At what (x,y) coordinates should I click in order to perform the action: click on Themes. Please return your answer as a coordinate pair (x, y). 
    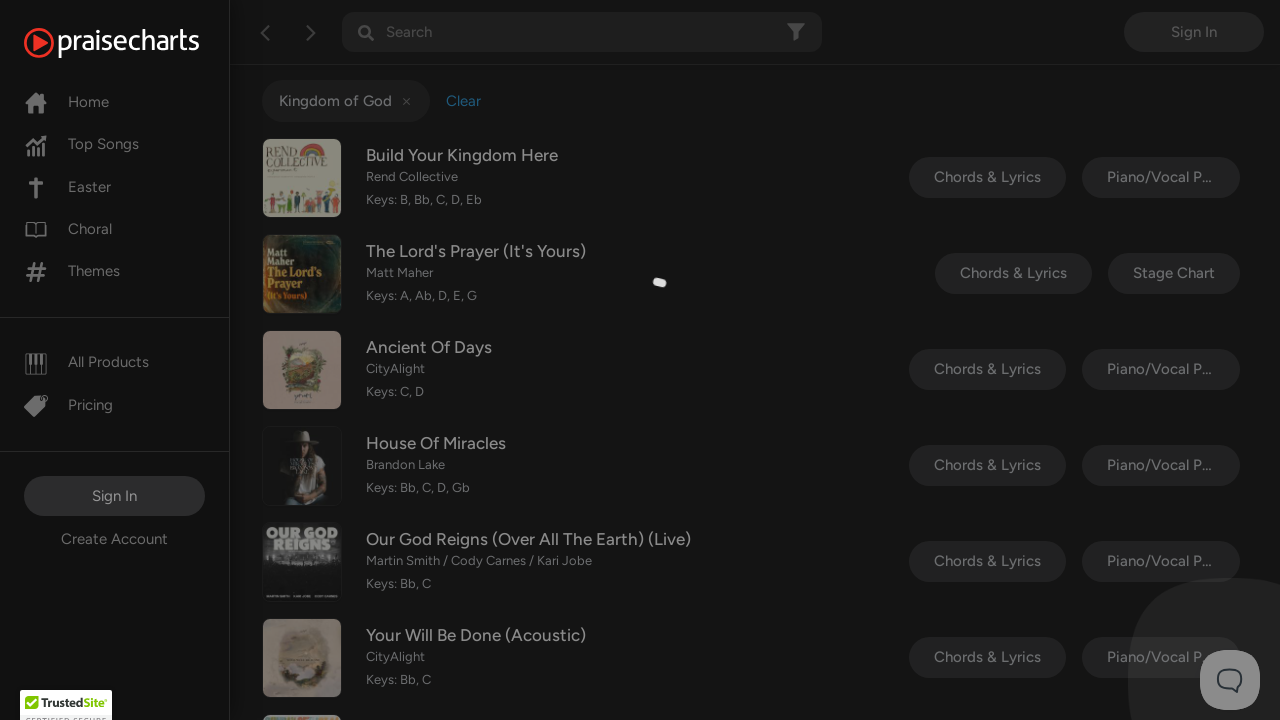
    Looking at the image, I should click on (72, 271).